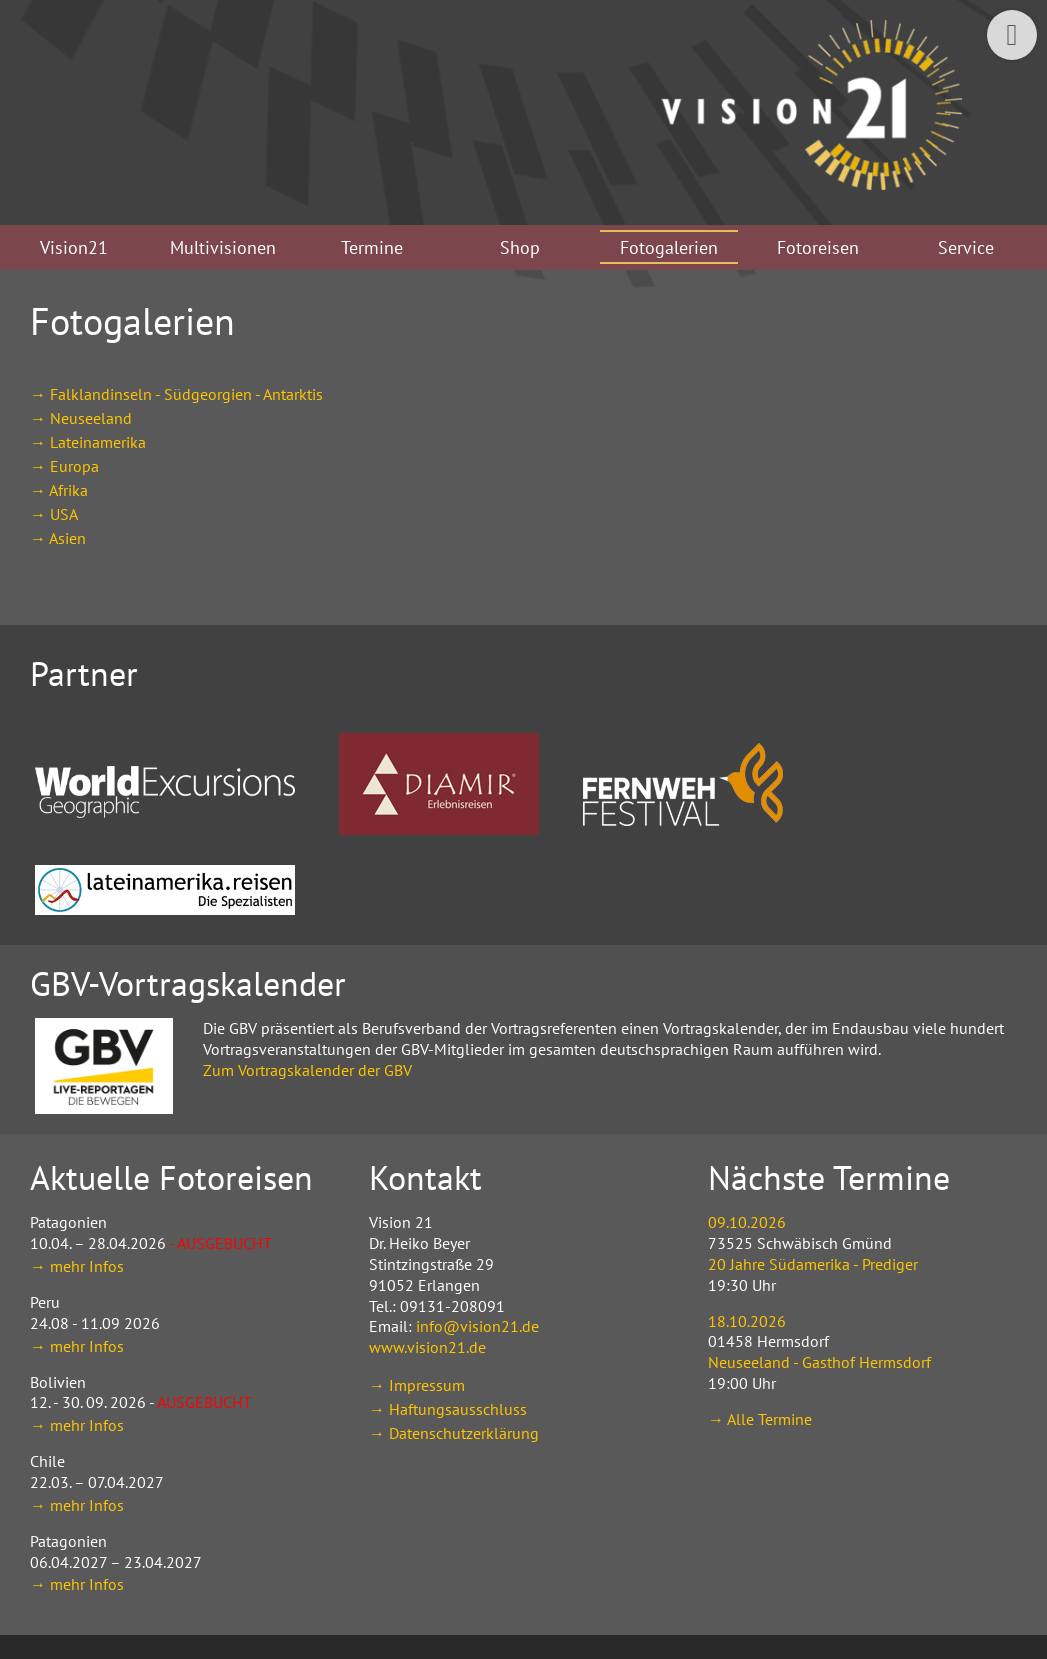  Describe the element at coordinates (74, 247) in the screenshot. I see `Vision21` at that location.